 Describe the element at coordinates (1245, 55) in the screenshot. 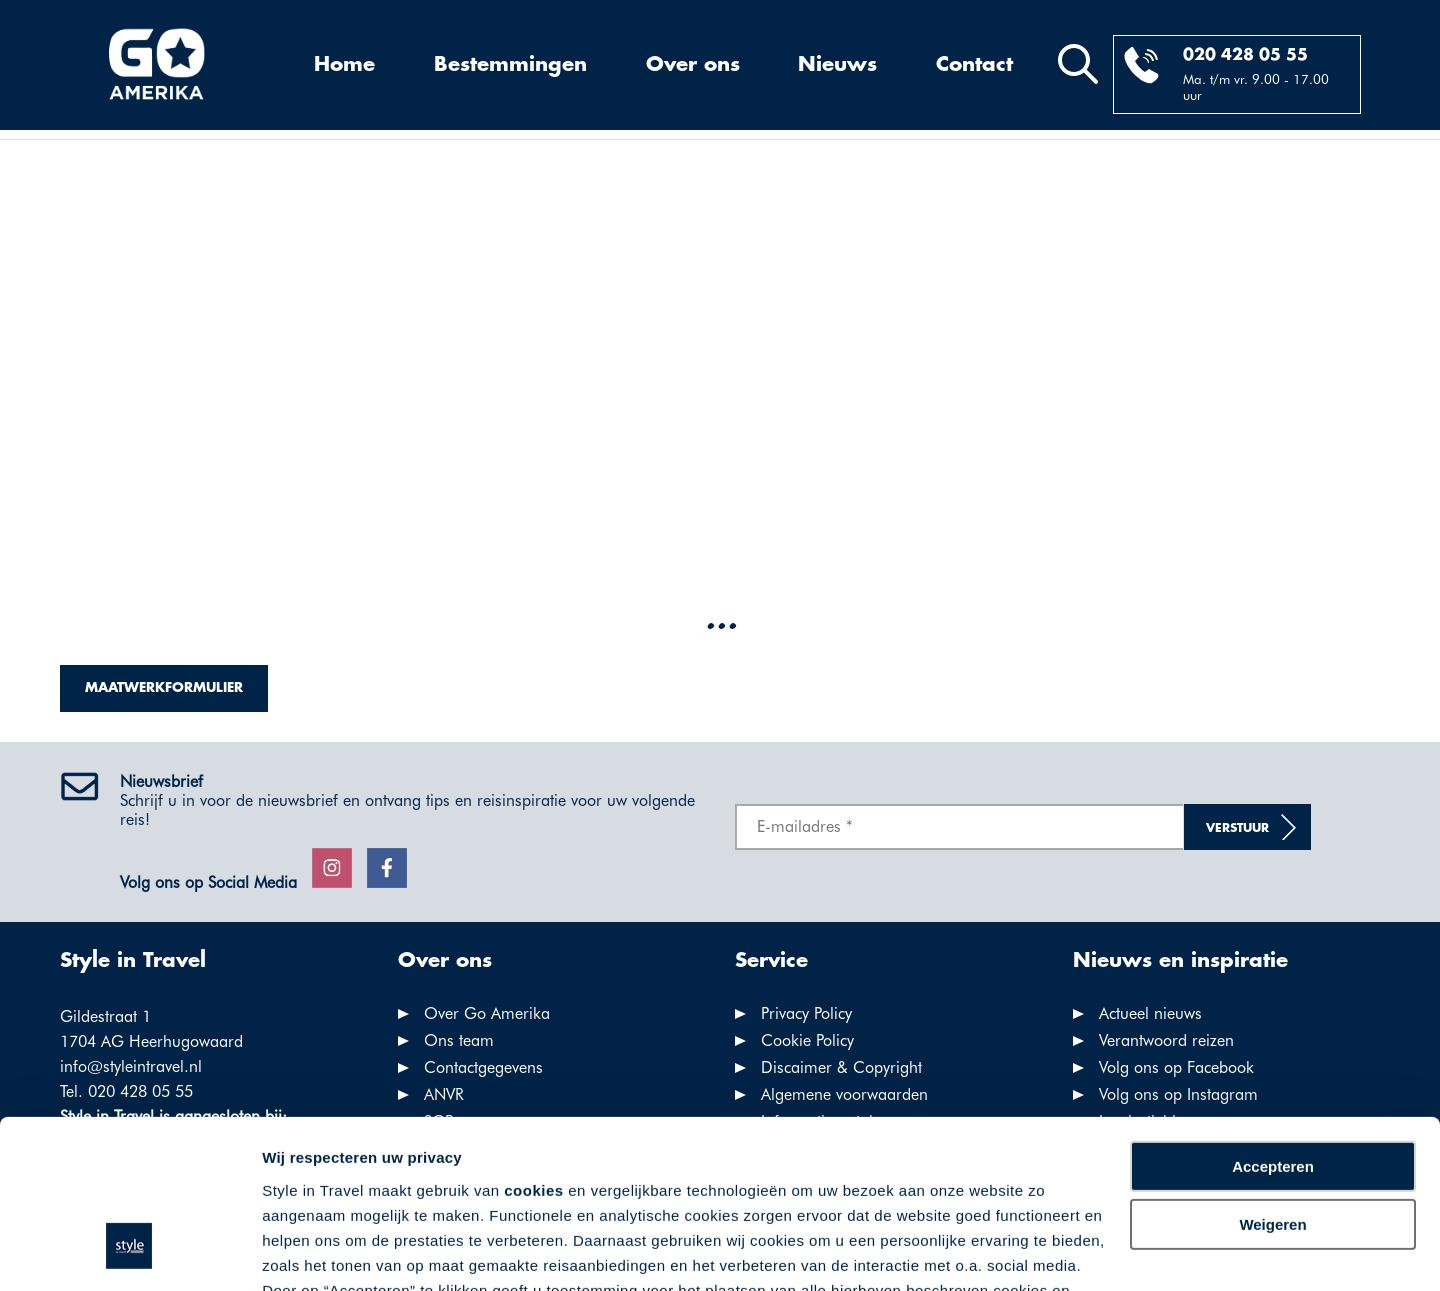

I see `020 428 05 55` at that location.